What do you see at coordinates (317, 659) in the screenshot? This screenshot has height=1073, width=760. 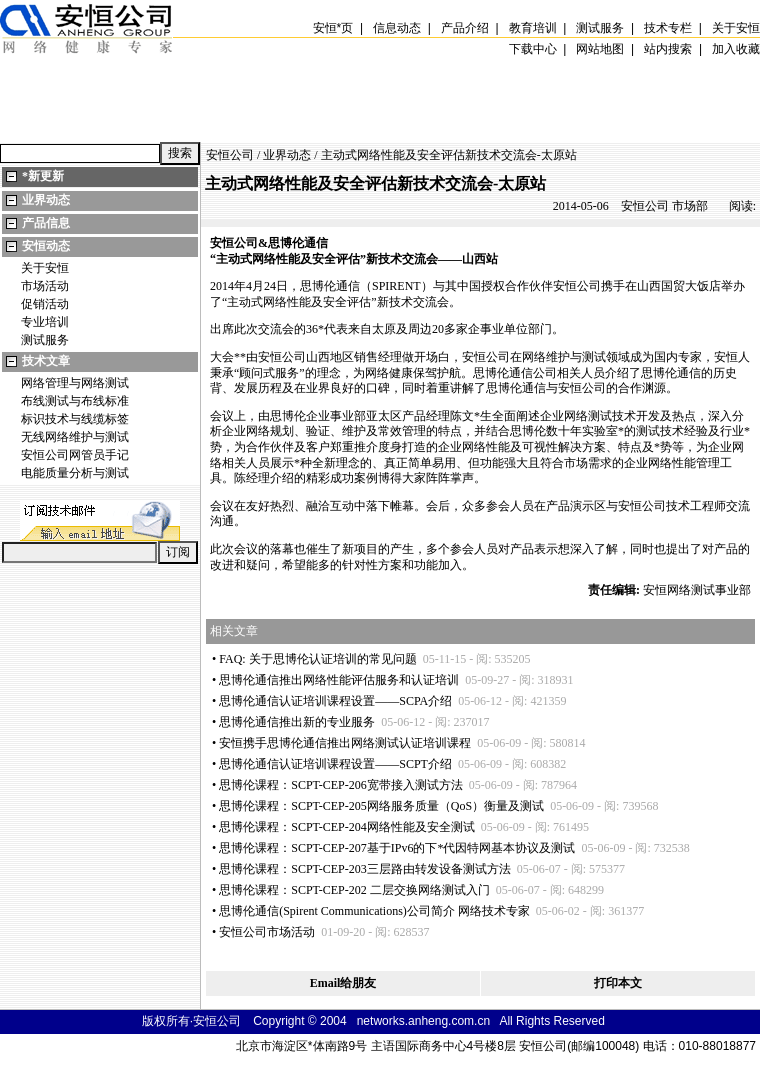 I see `FAQ: 关于思博伦认证培训的常见问题` at bounding box center [317, 659].